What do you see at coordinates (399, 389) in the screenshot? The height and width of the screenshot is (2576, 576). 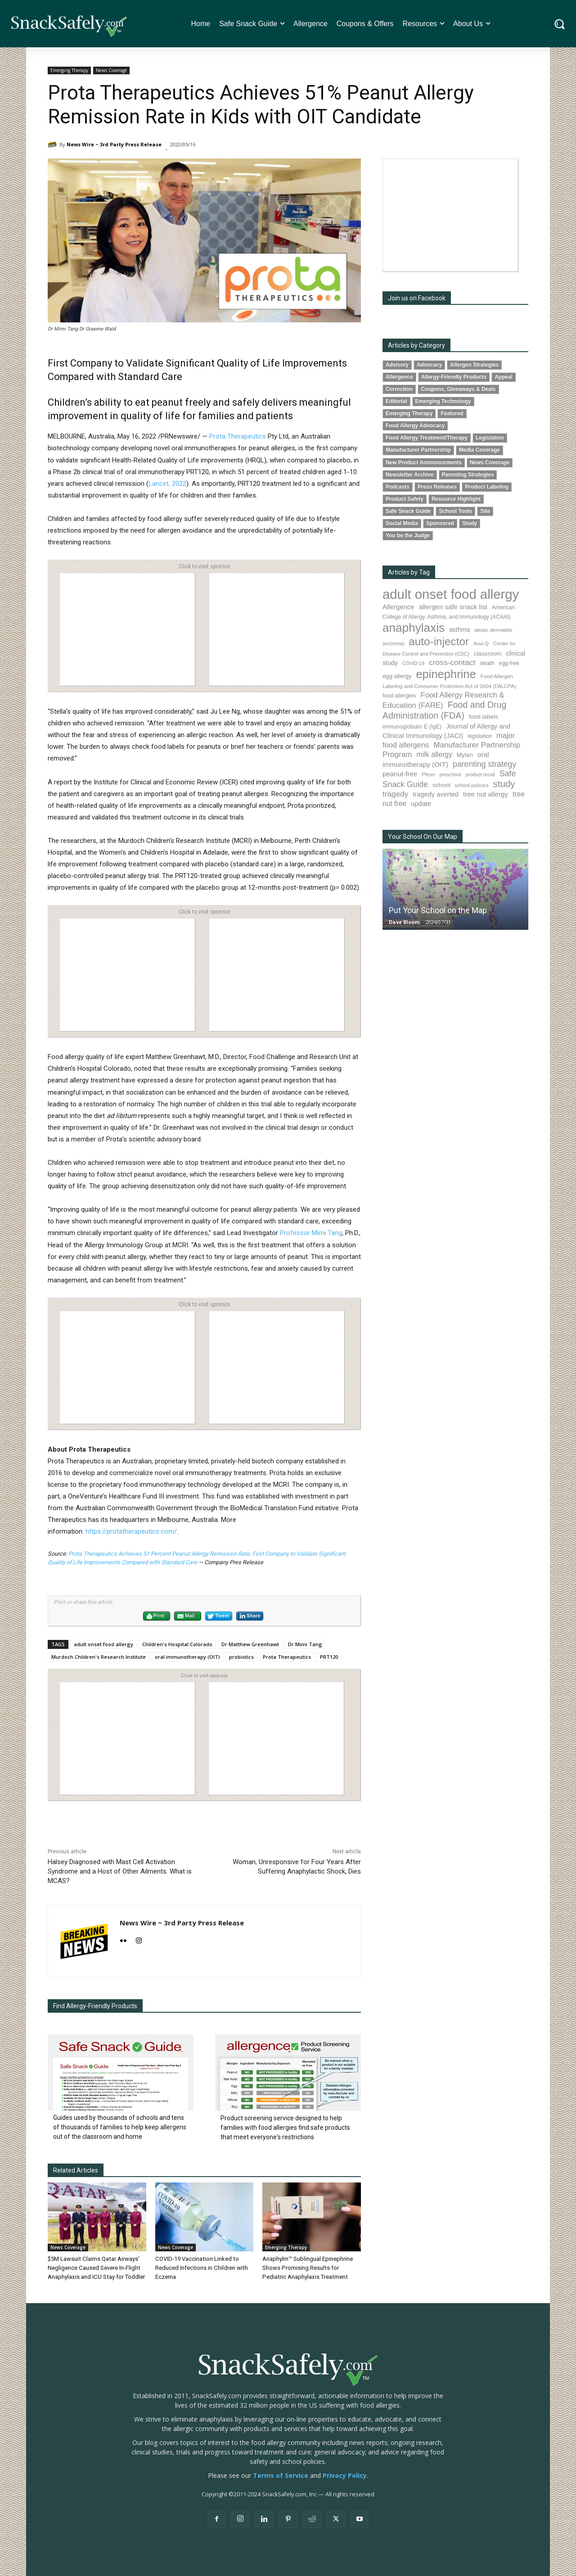 I see `Correction` at bounding box center [399, 389].